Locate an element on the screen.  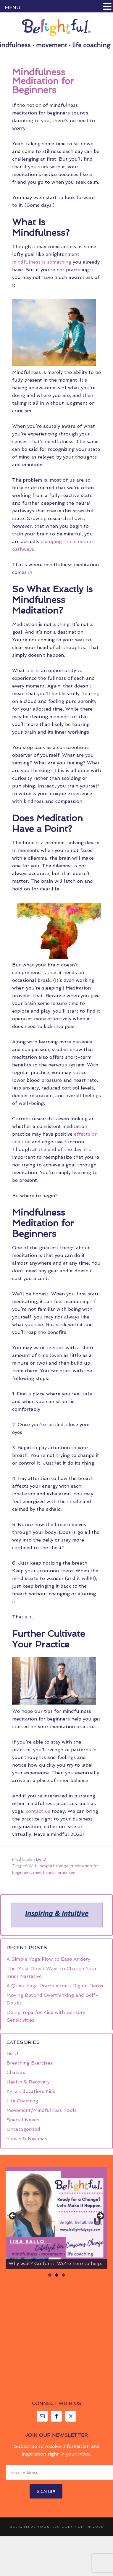
> [button] is located at coordinates (100, 2216).